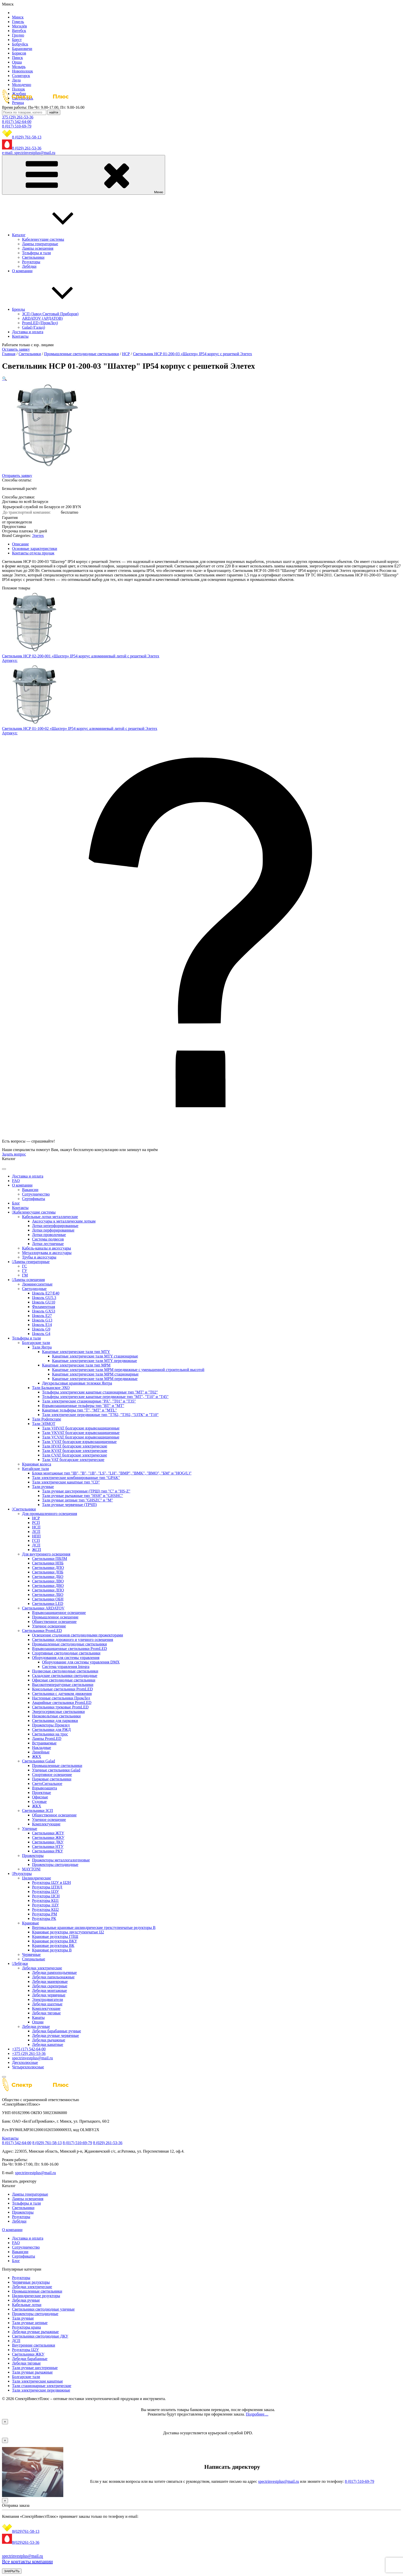  I want to click on Лида, so click(16, 80).